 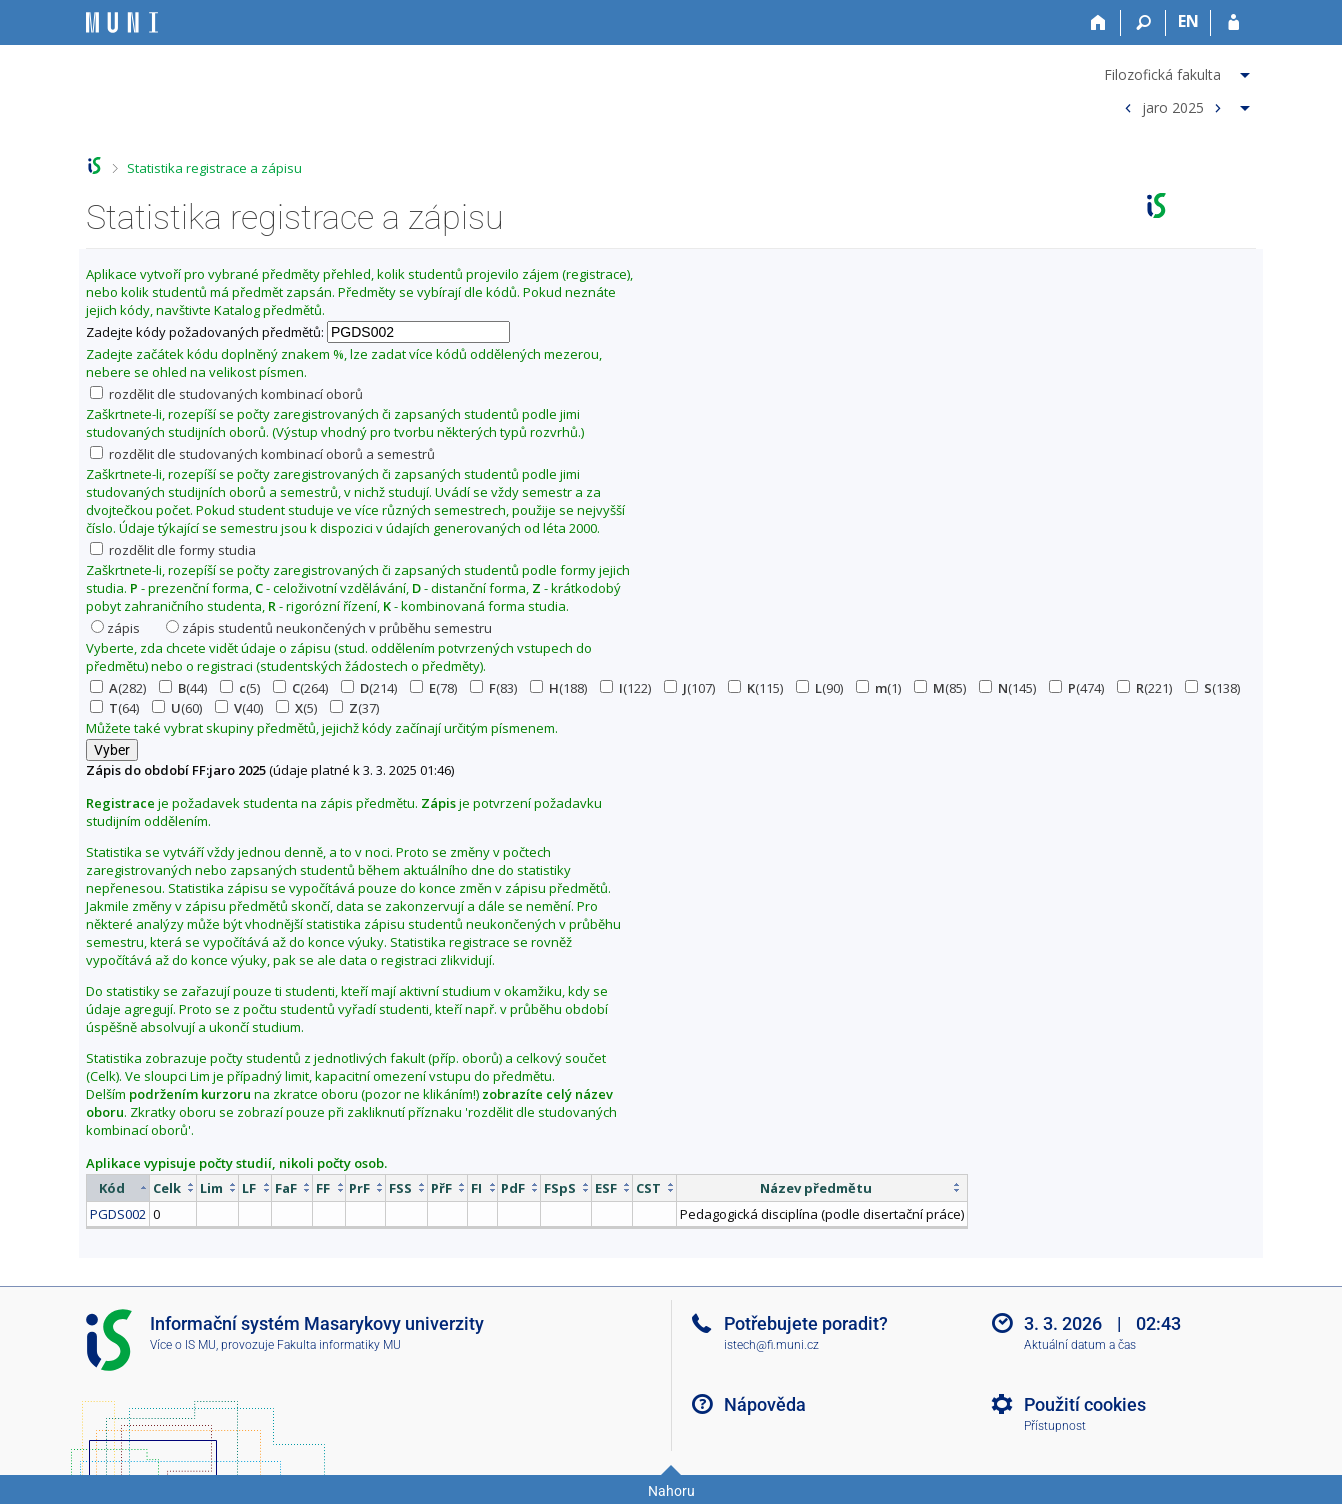 I want to click on (221), so click(x=1144, y=688).